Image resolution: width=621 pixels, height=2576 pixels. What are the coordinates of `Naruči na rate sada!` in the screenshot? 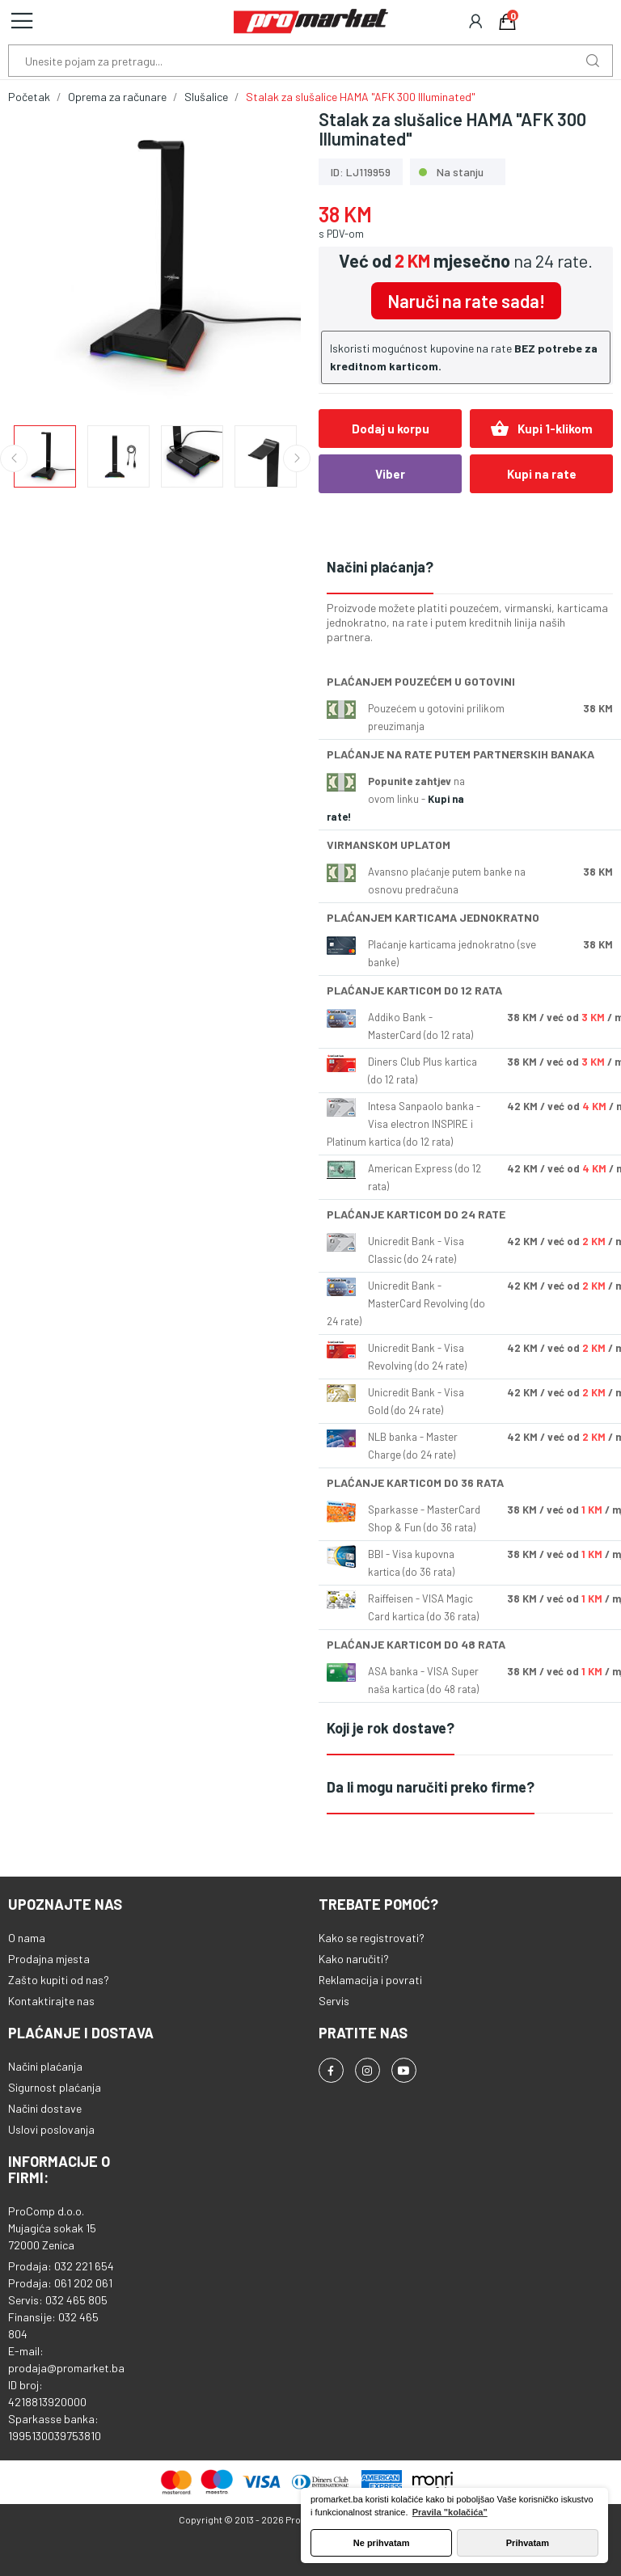 It's located at (466, 300).